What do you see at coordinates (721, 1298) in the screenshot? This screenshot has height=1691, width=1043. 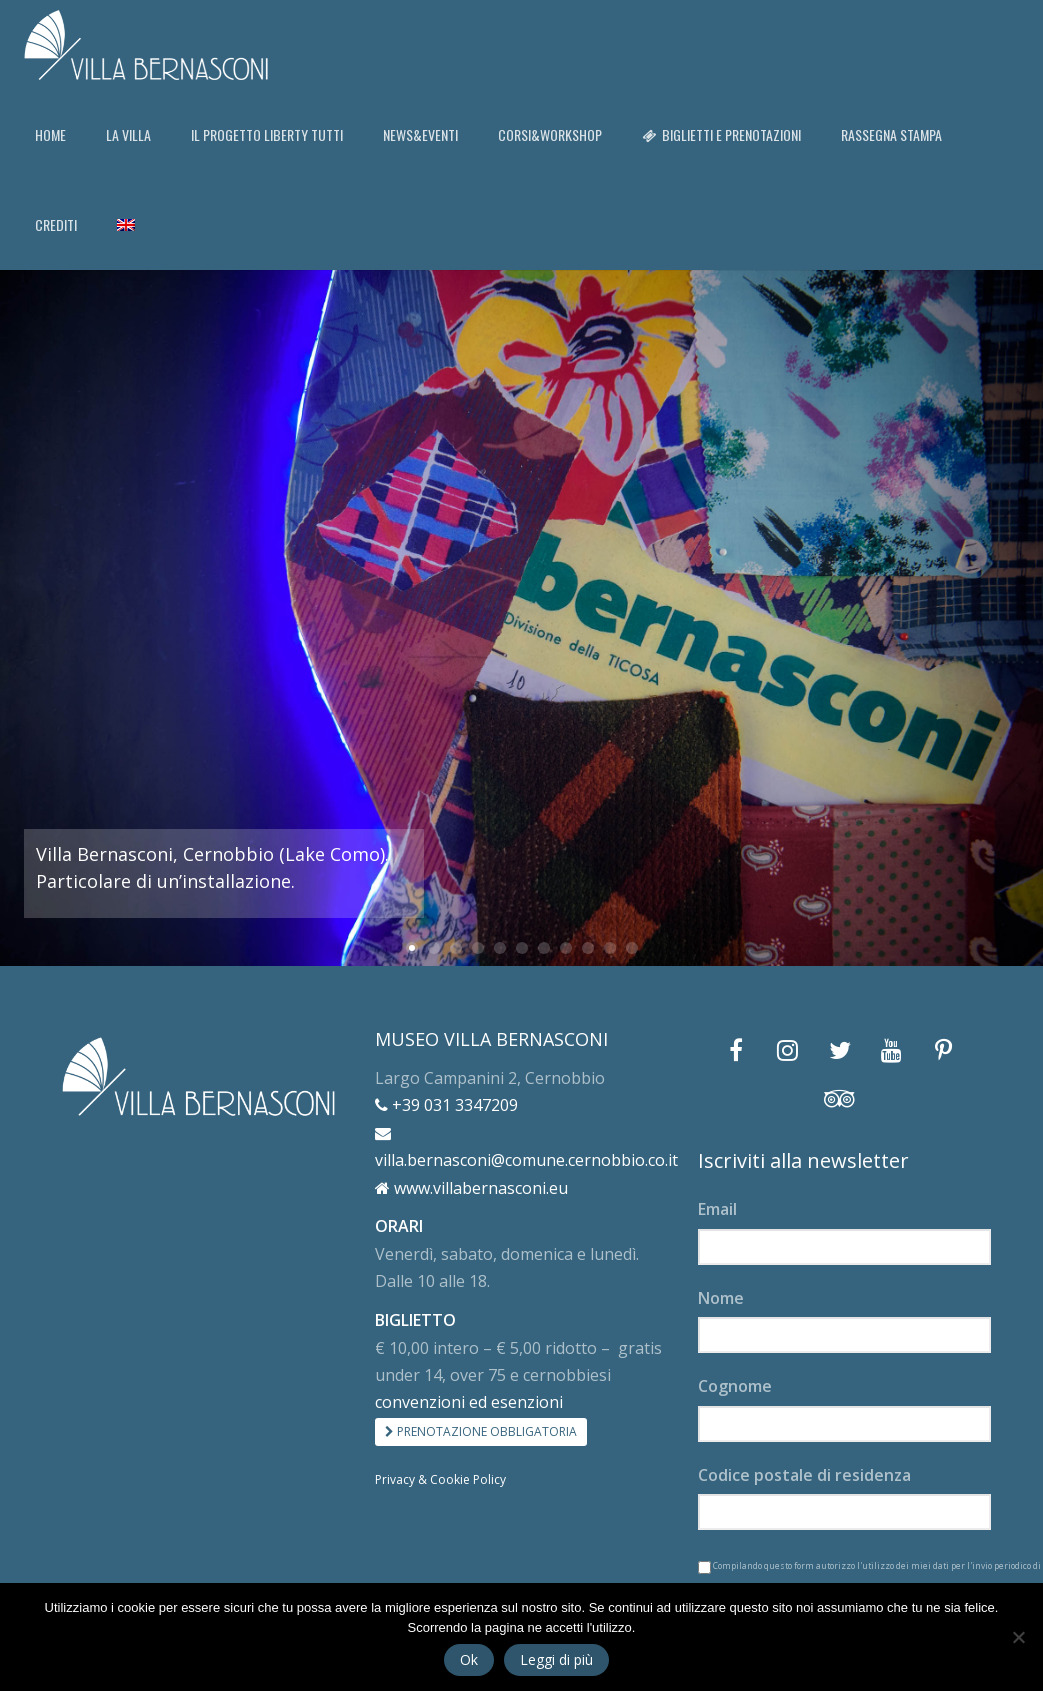 I see `Nome` at bounding box center [721, 1298].